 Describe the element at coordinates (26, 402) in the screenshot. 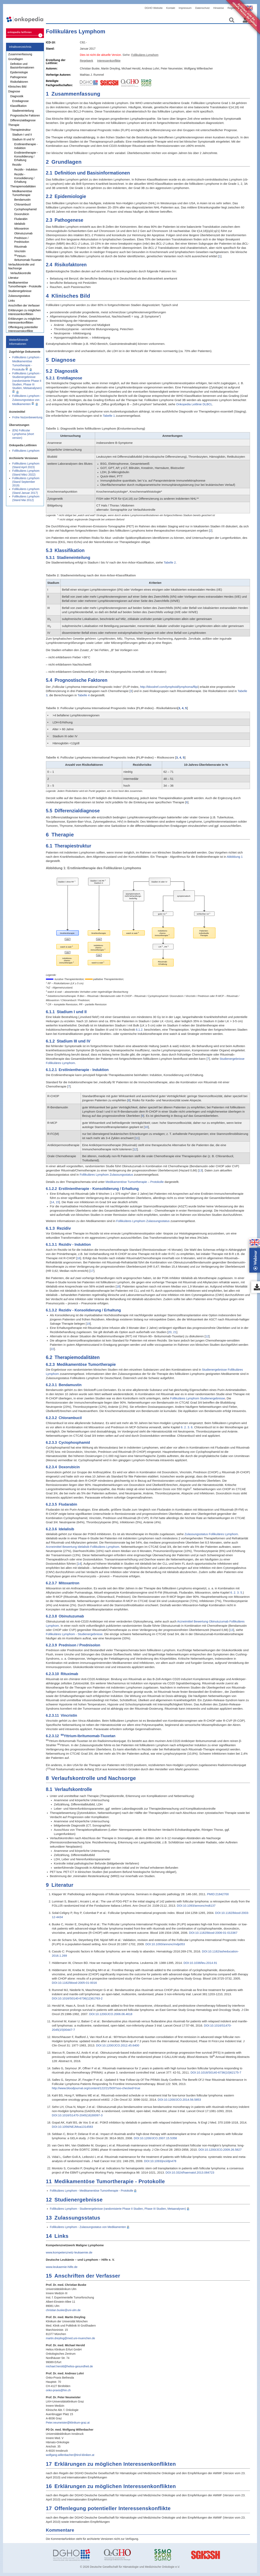

I see `Follikuläres Lymphom - Zulassungsstatus von Medikamenten` at that location.